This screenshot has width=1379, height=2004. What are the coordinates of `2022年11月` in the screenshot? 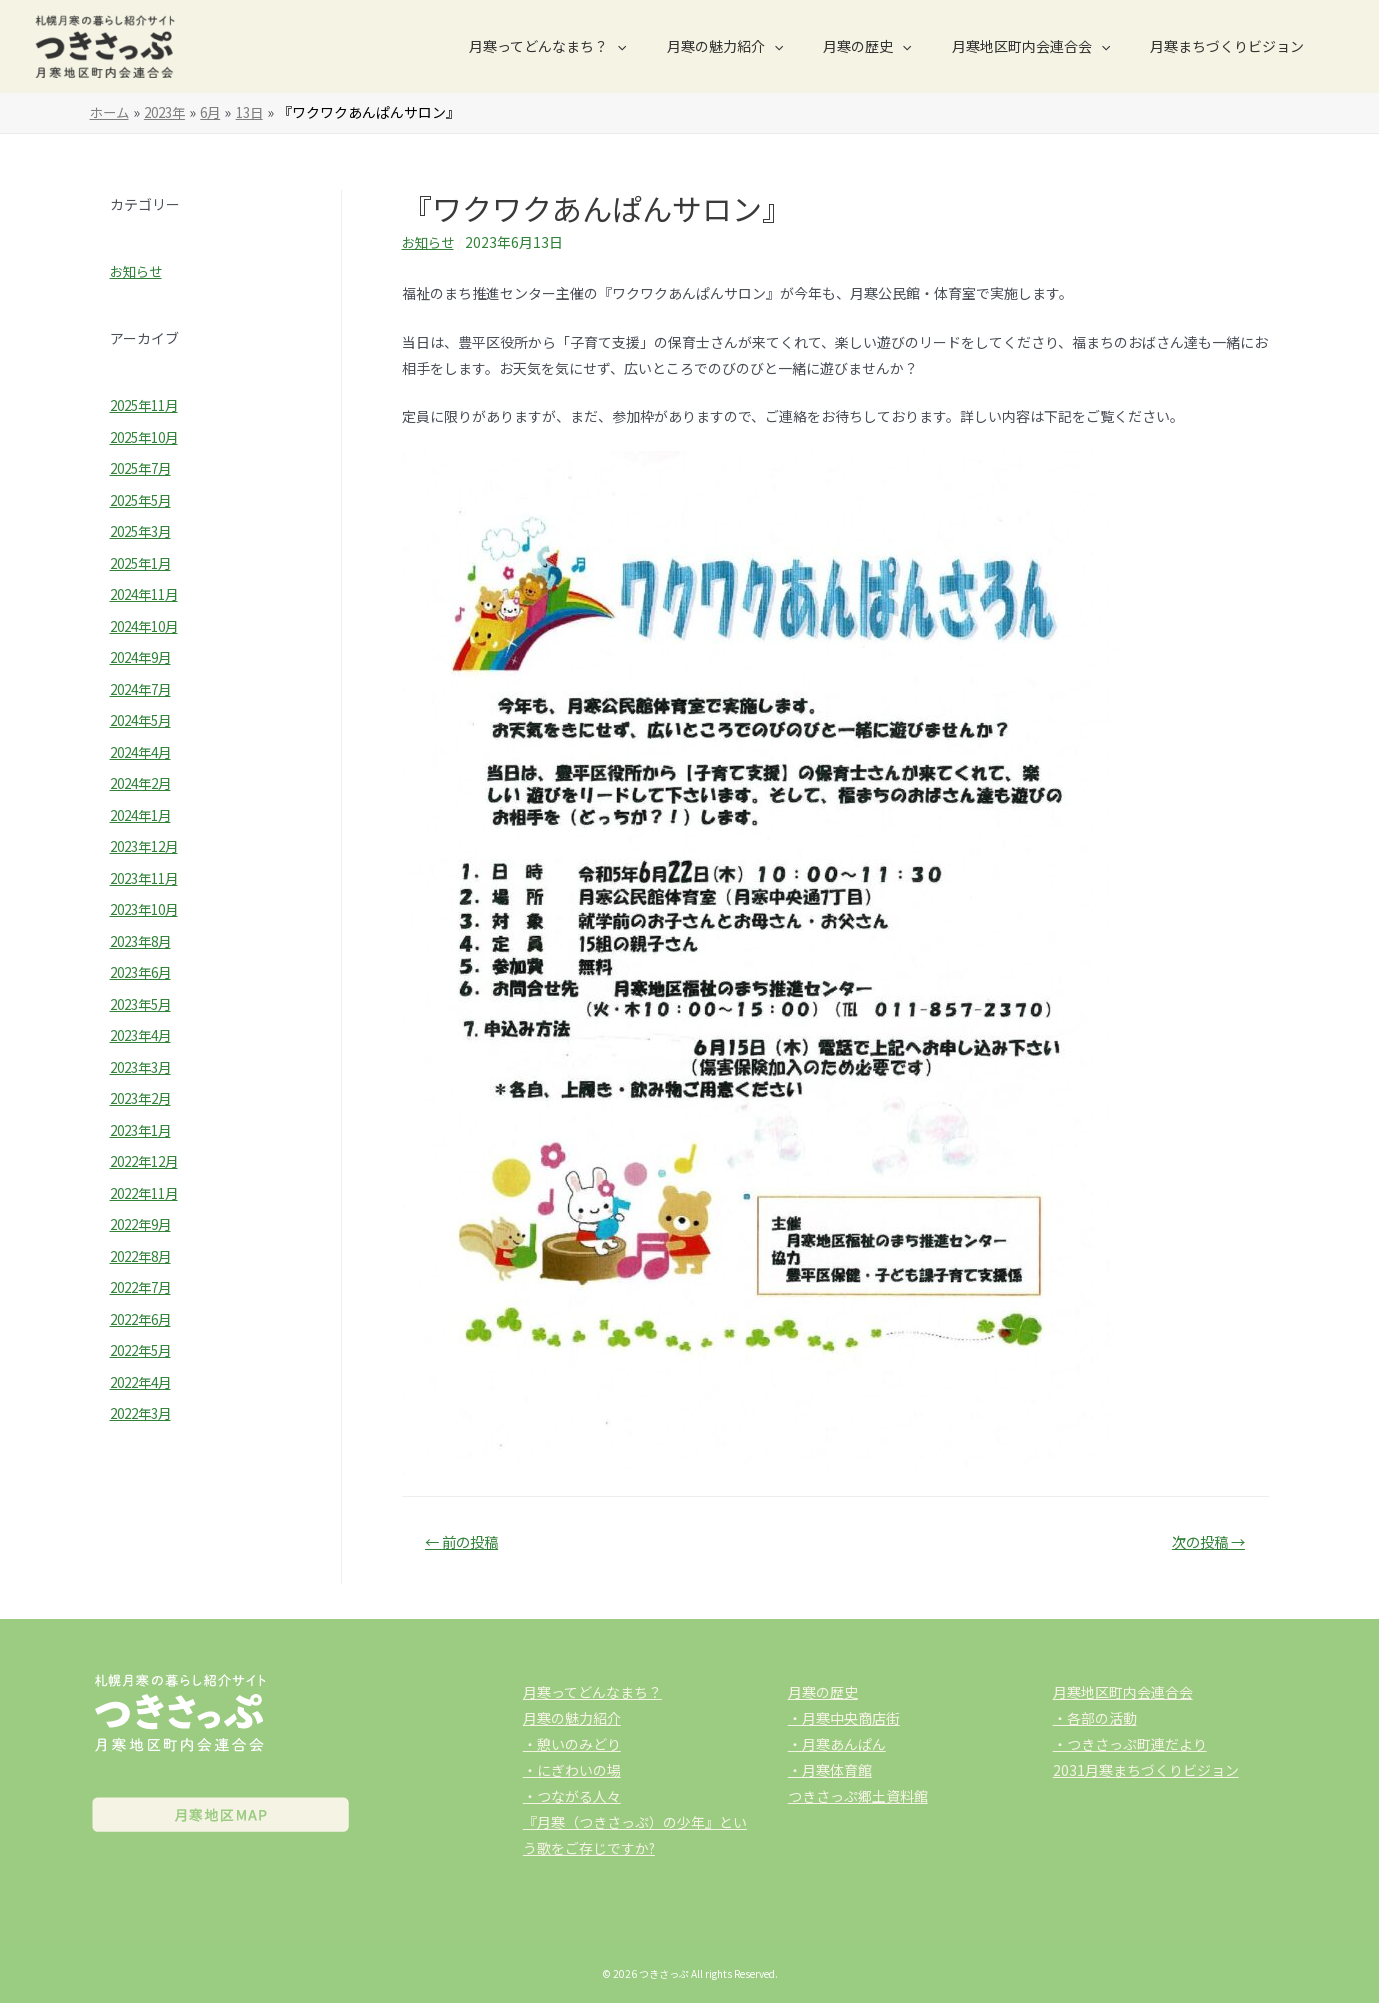 It's located at (148, 1193).